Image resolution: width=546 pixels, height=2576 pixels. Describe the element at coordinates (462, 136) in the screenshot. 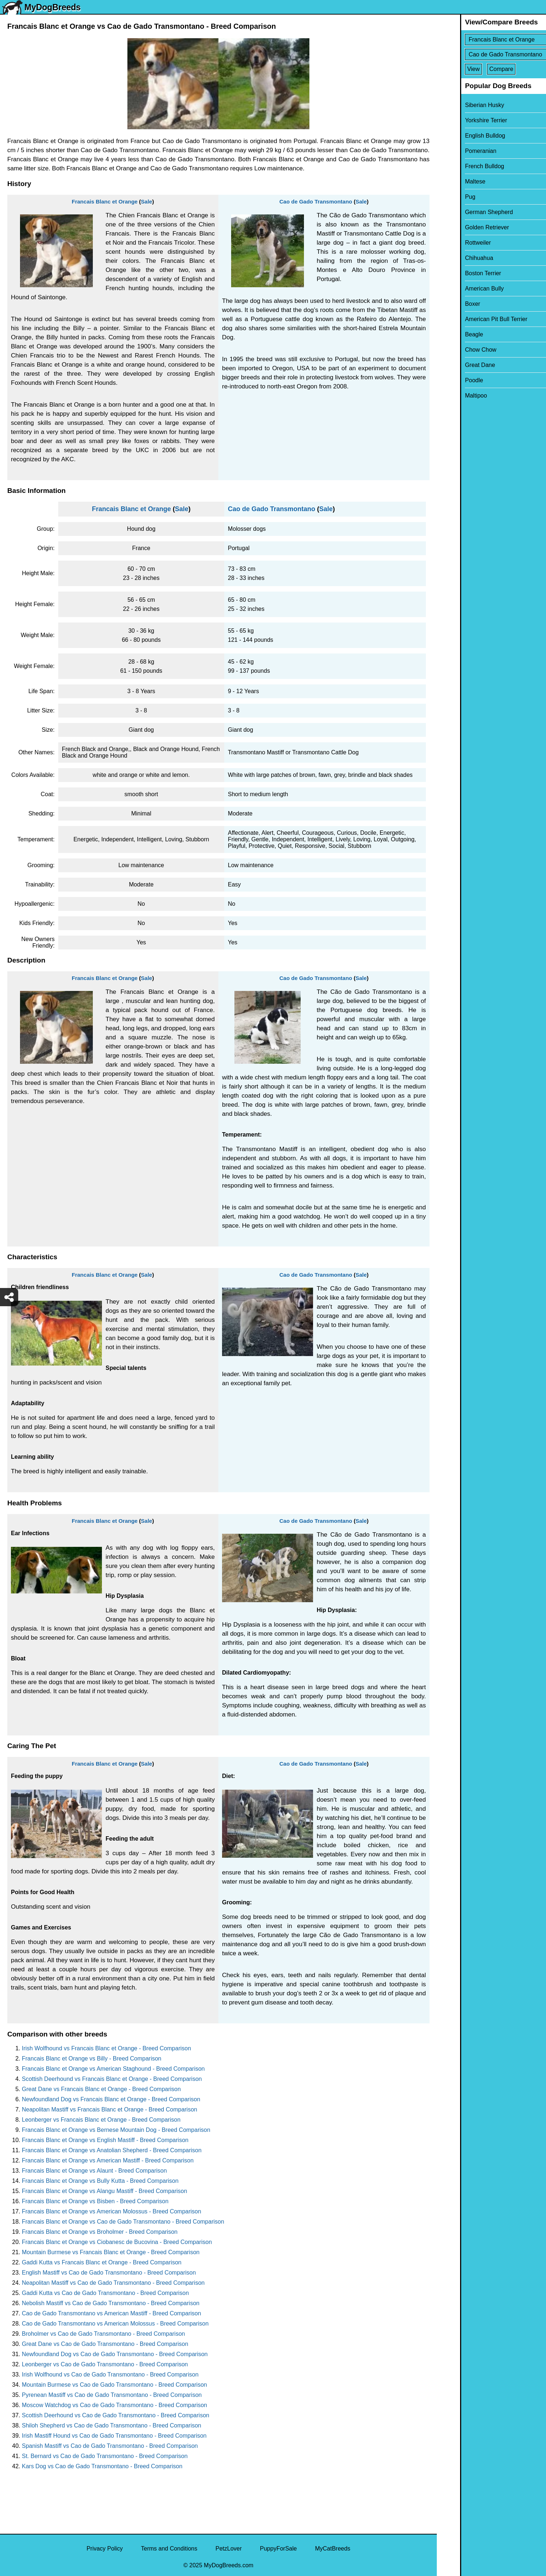

I see `English Bulldog` at that location.